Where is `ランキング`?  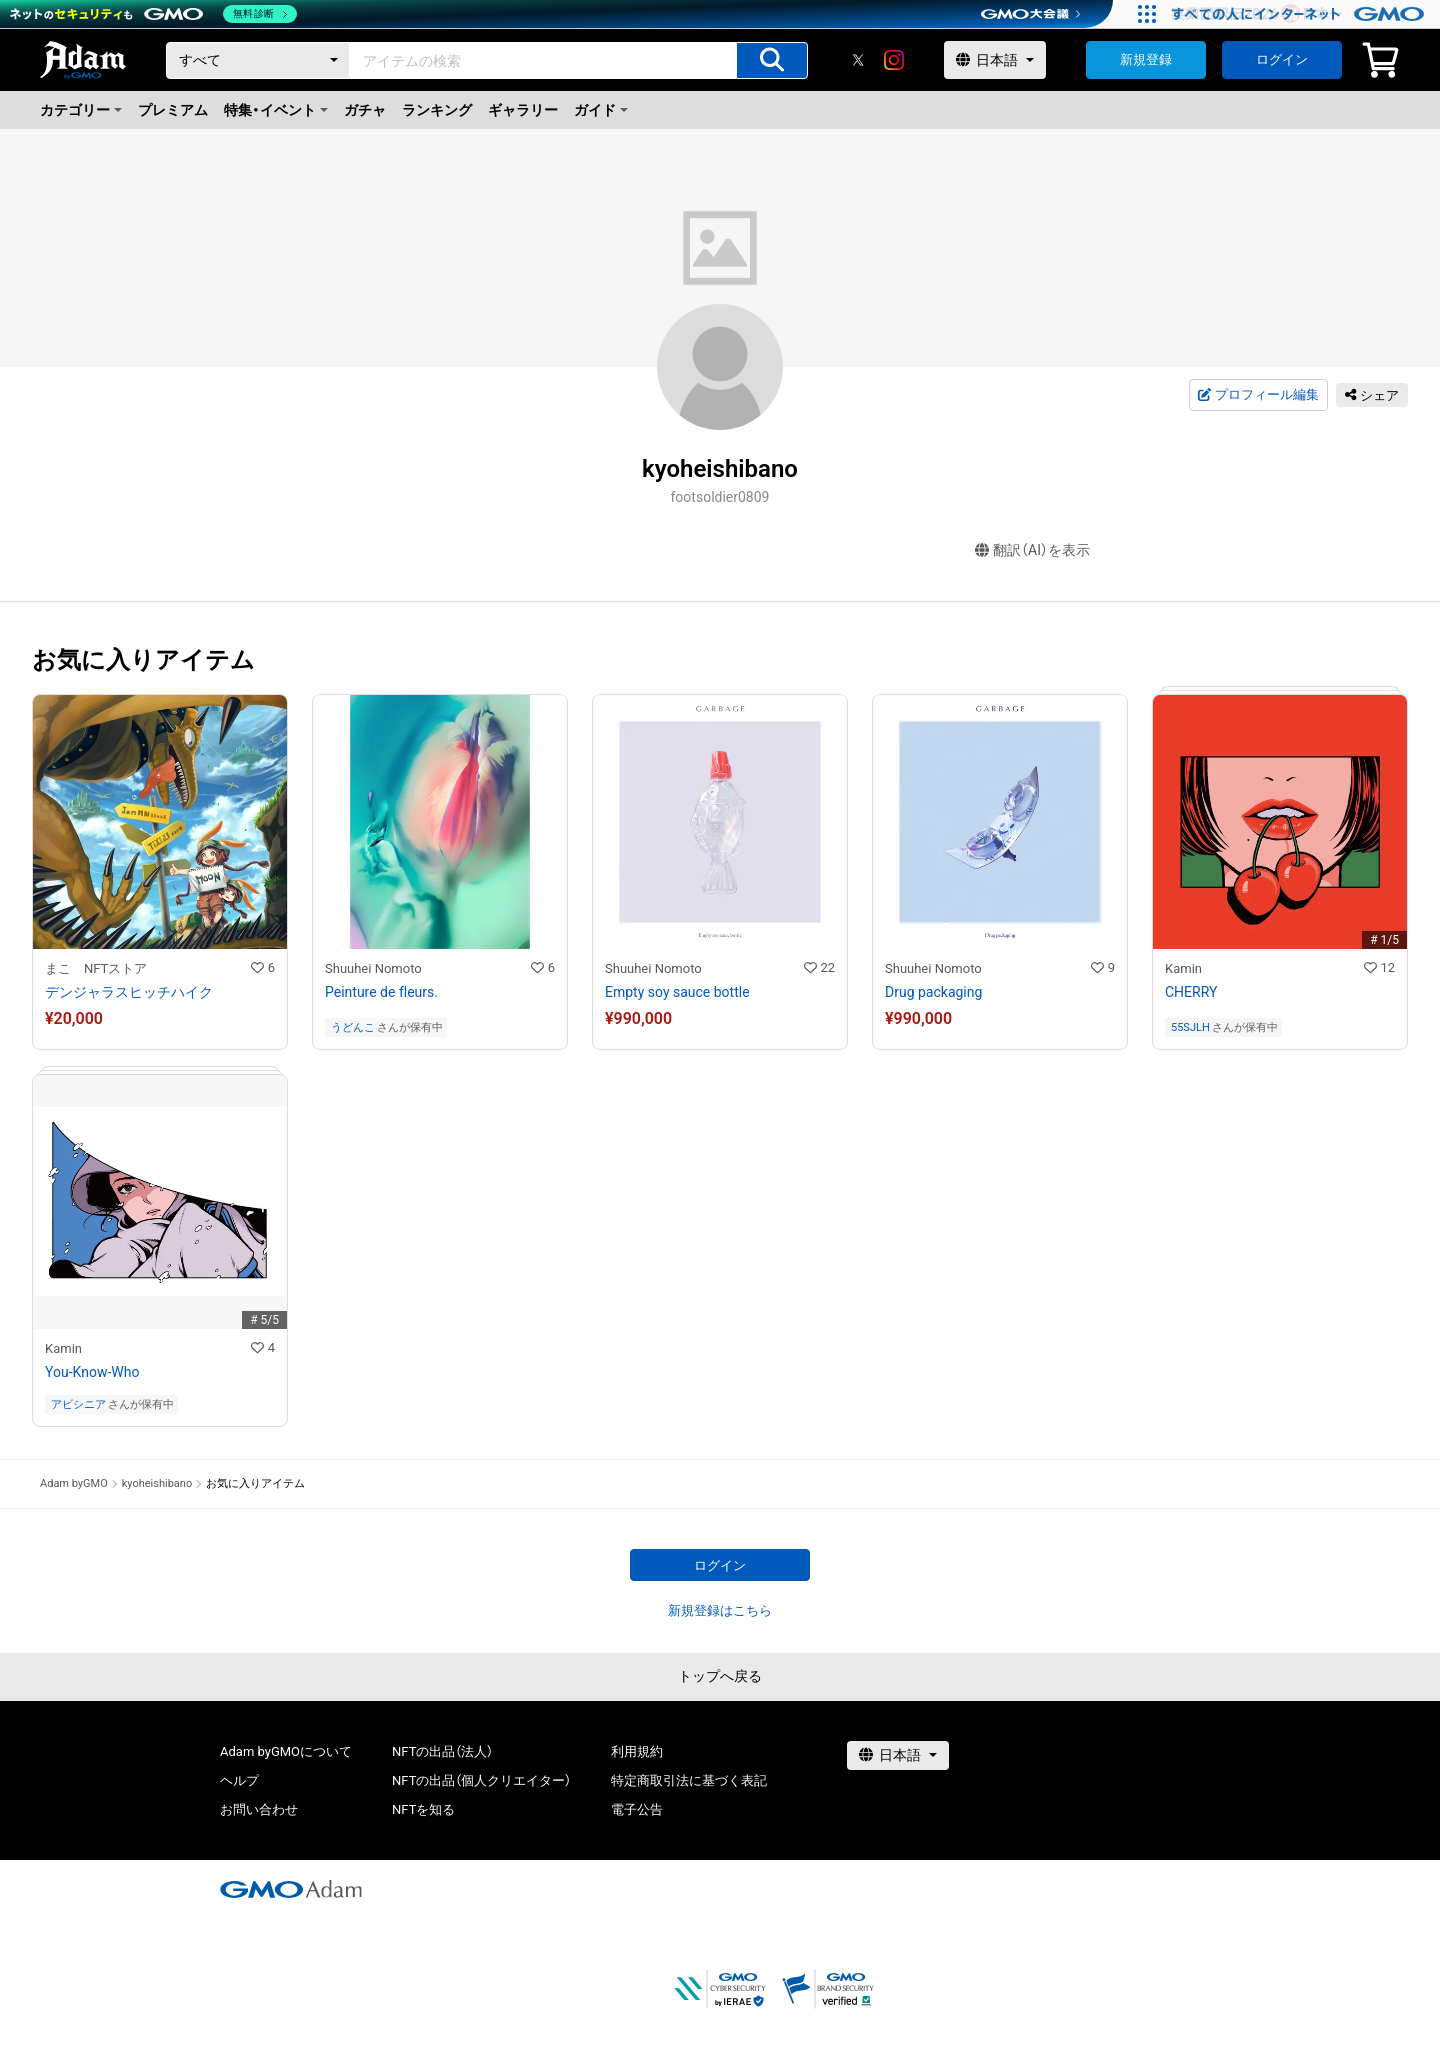
ランキング is located at coordinates (437, 110).